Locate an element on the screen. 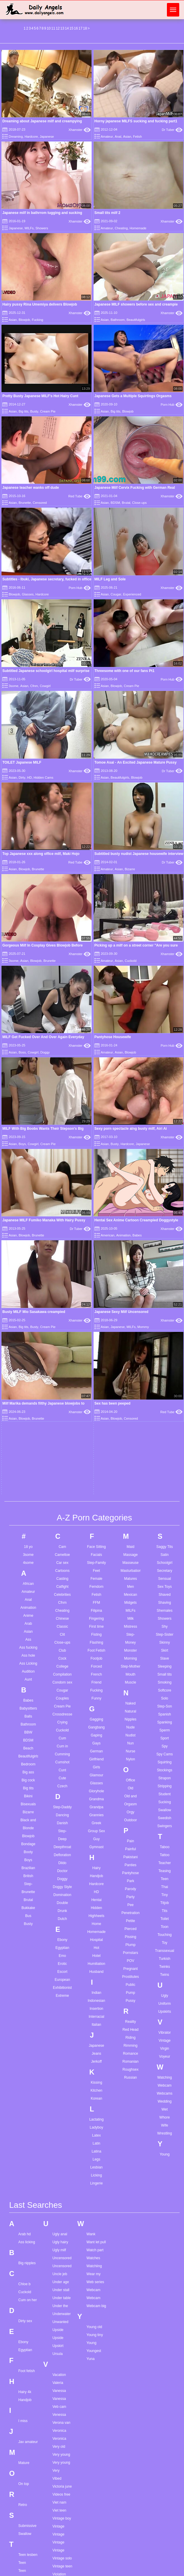  Big tits is located at coordinates (23, 411).